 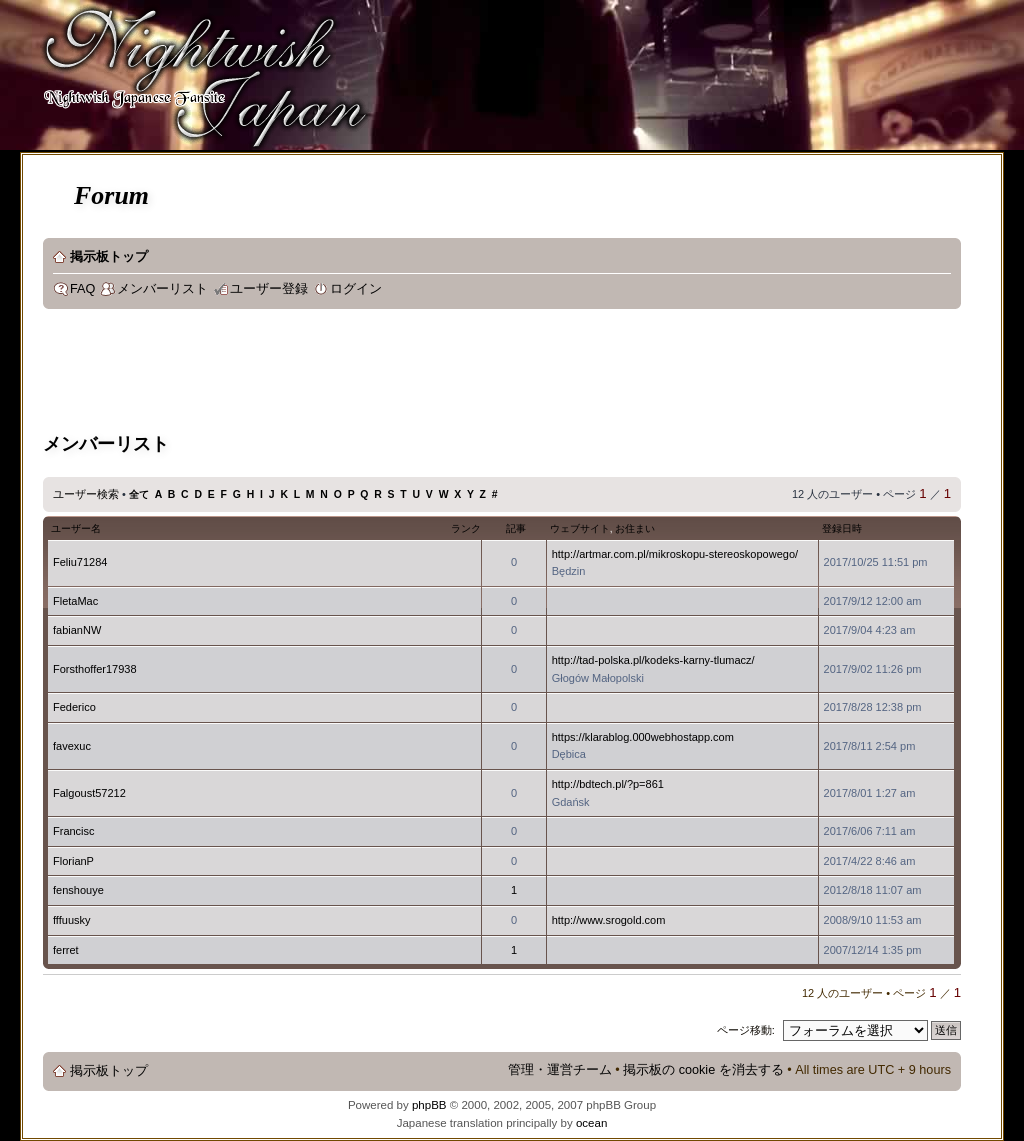 I want to click on http://www.srogold.com, so click(x=609, y=920).